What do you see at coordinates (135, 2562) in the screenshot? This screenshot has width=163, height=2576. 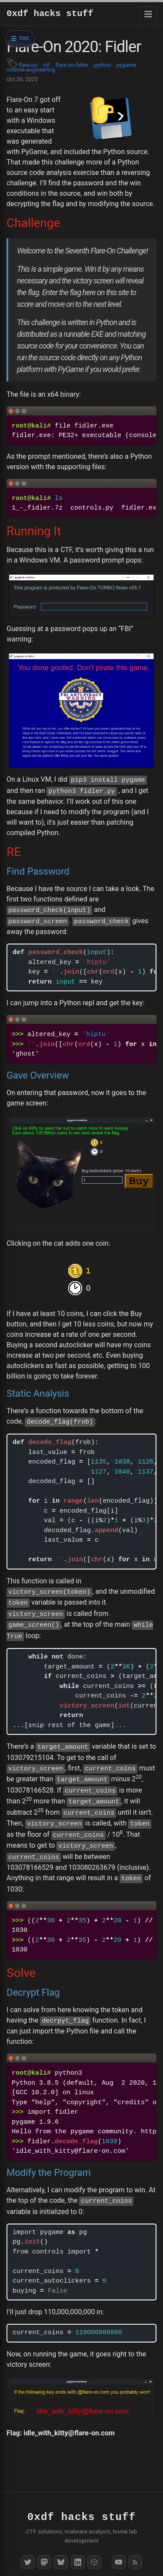 I see `[RSS Feed]` at bounding box center [135, 2562].